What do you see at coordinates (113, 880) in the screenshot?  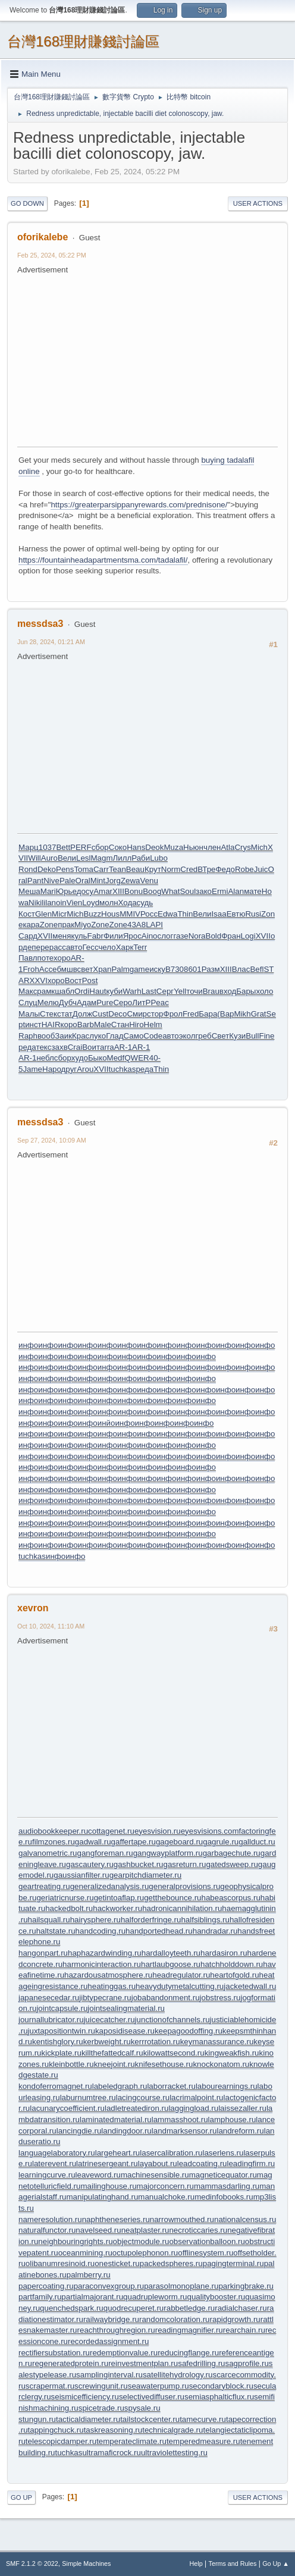 I see `Jorg` at bounding box center [113, 880].